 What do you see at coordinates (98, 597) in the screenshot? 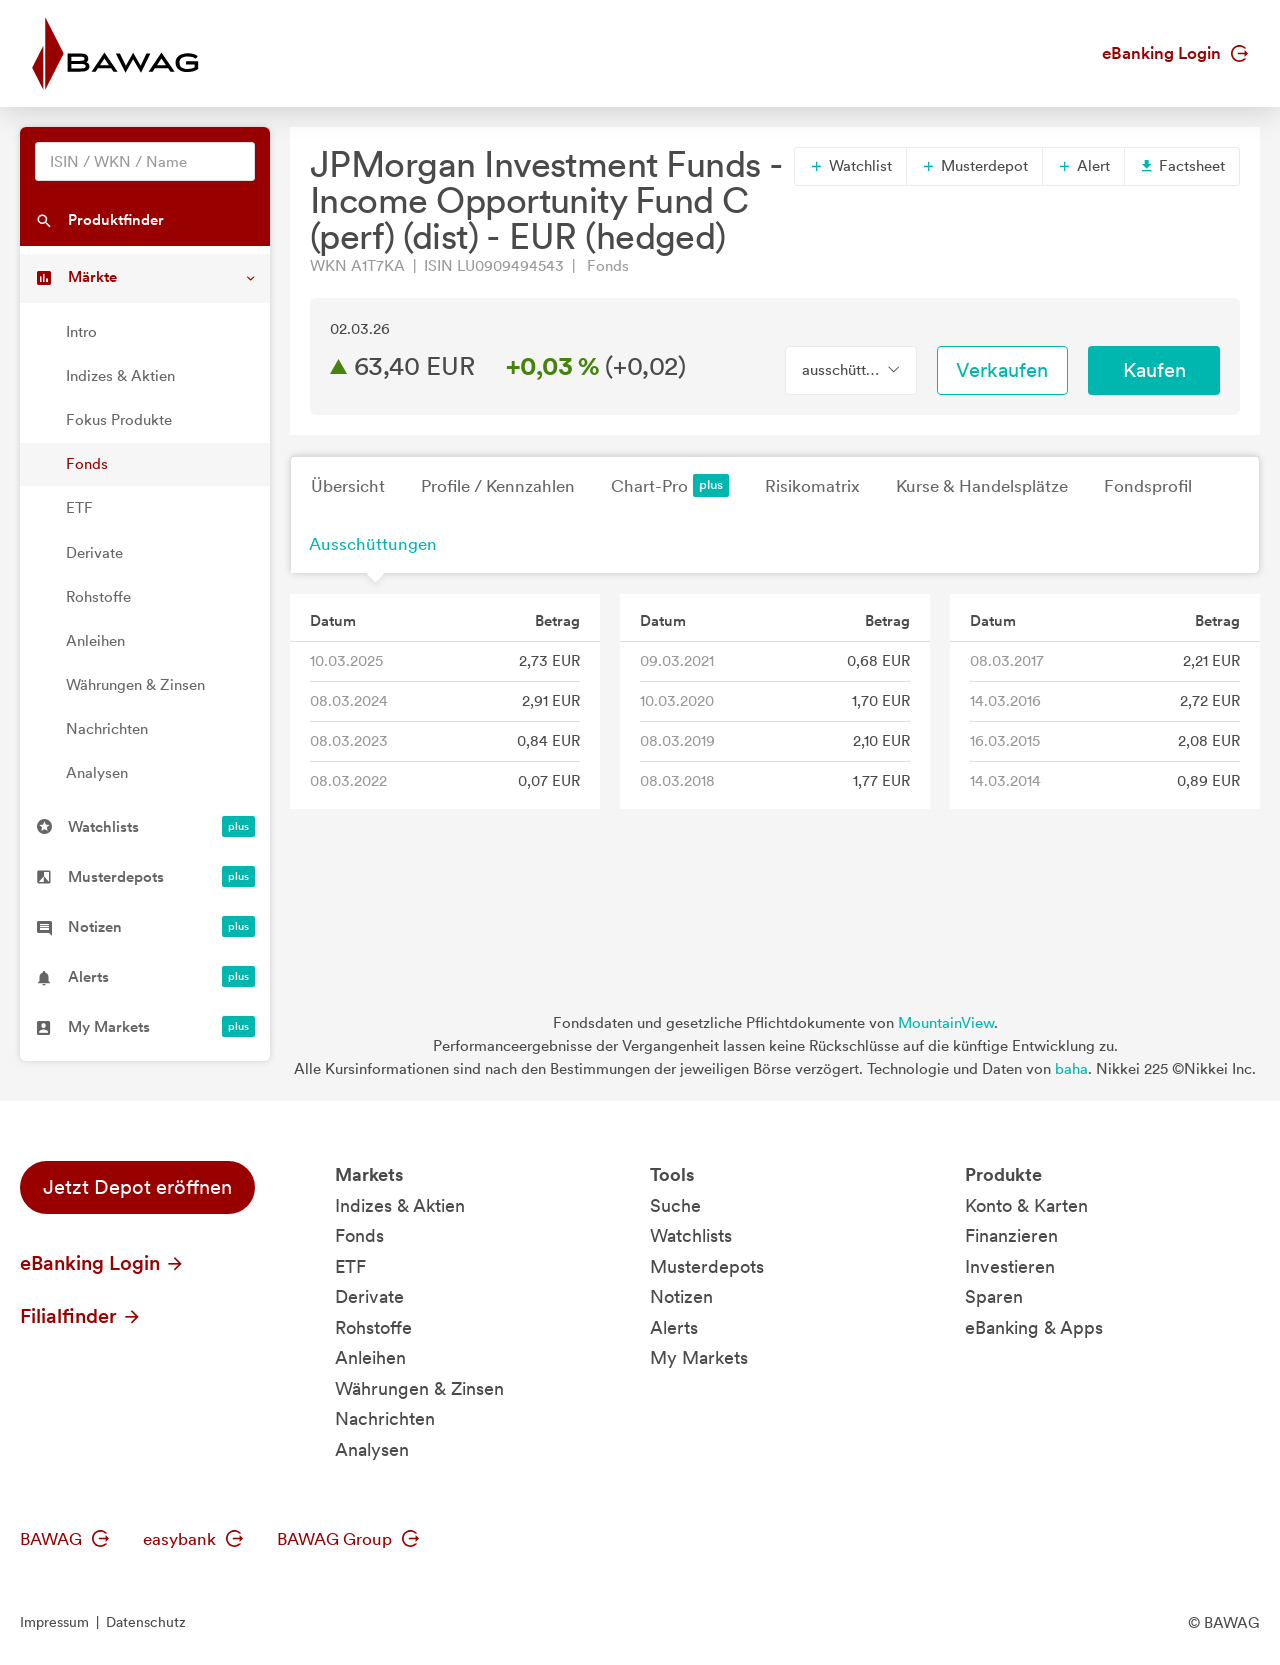
I see `Rohstoffe` at bounding box center [98, 597].